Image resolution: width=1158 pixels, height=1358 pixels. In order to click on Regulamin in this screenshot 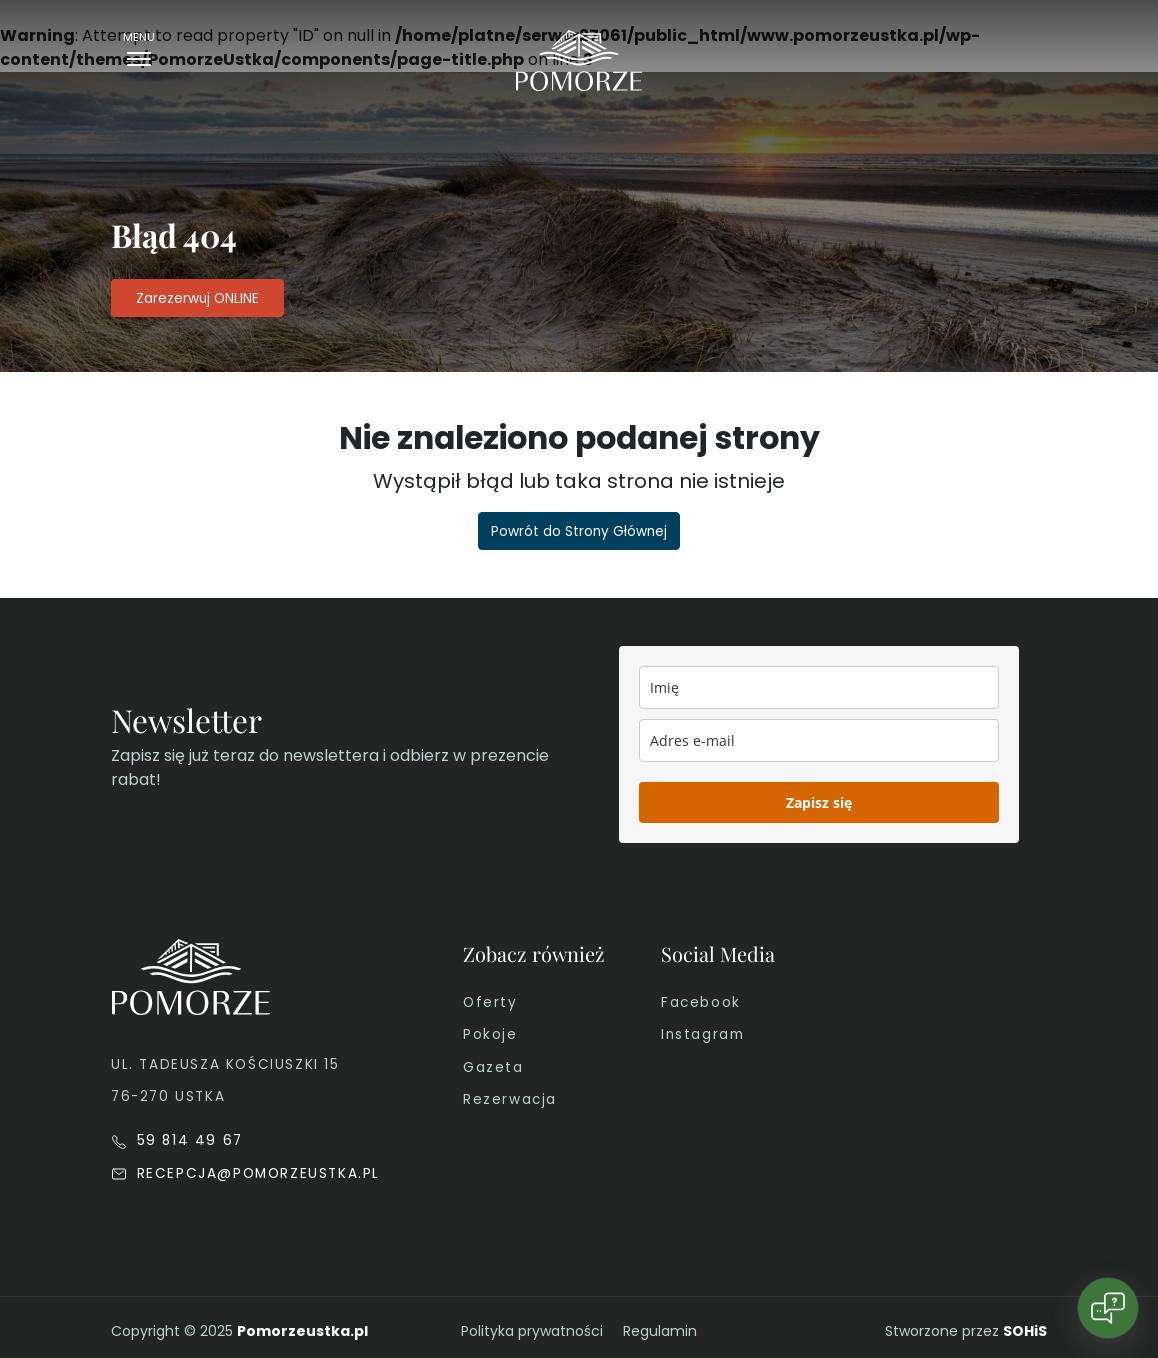, I will do `click(660, 1331)`.